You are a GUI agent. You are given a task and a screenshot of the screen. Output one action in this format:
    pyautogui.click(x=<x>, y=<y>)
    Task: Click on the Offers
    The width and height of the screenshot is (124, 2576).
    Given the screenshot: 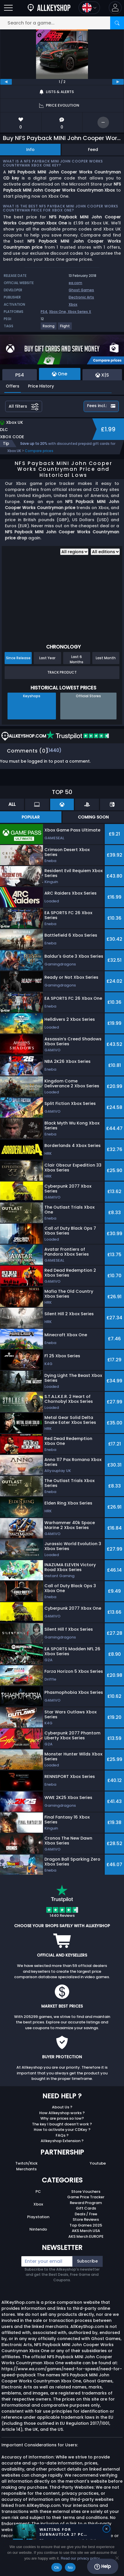 What is the action you would take?
    pyautogui.click(x=12, y=386)
    